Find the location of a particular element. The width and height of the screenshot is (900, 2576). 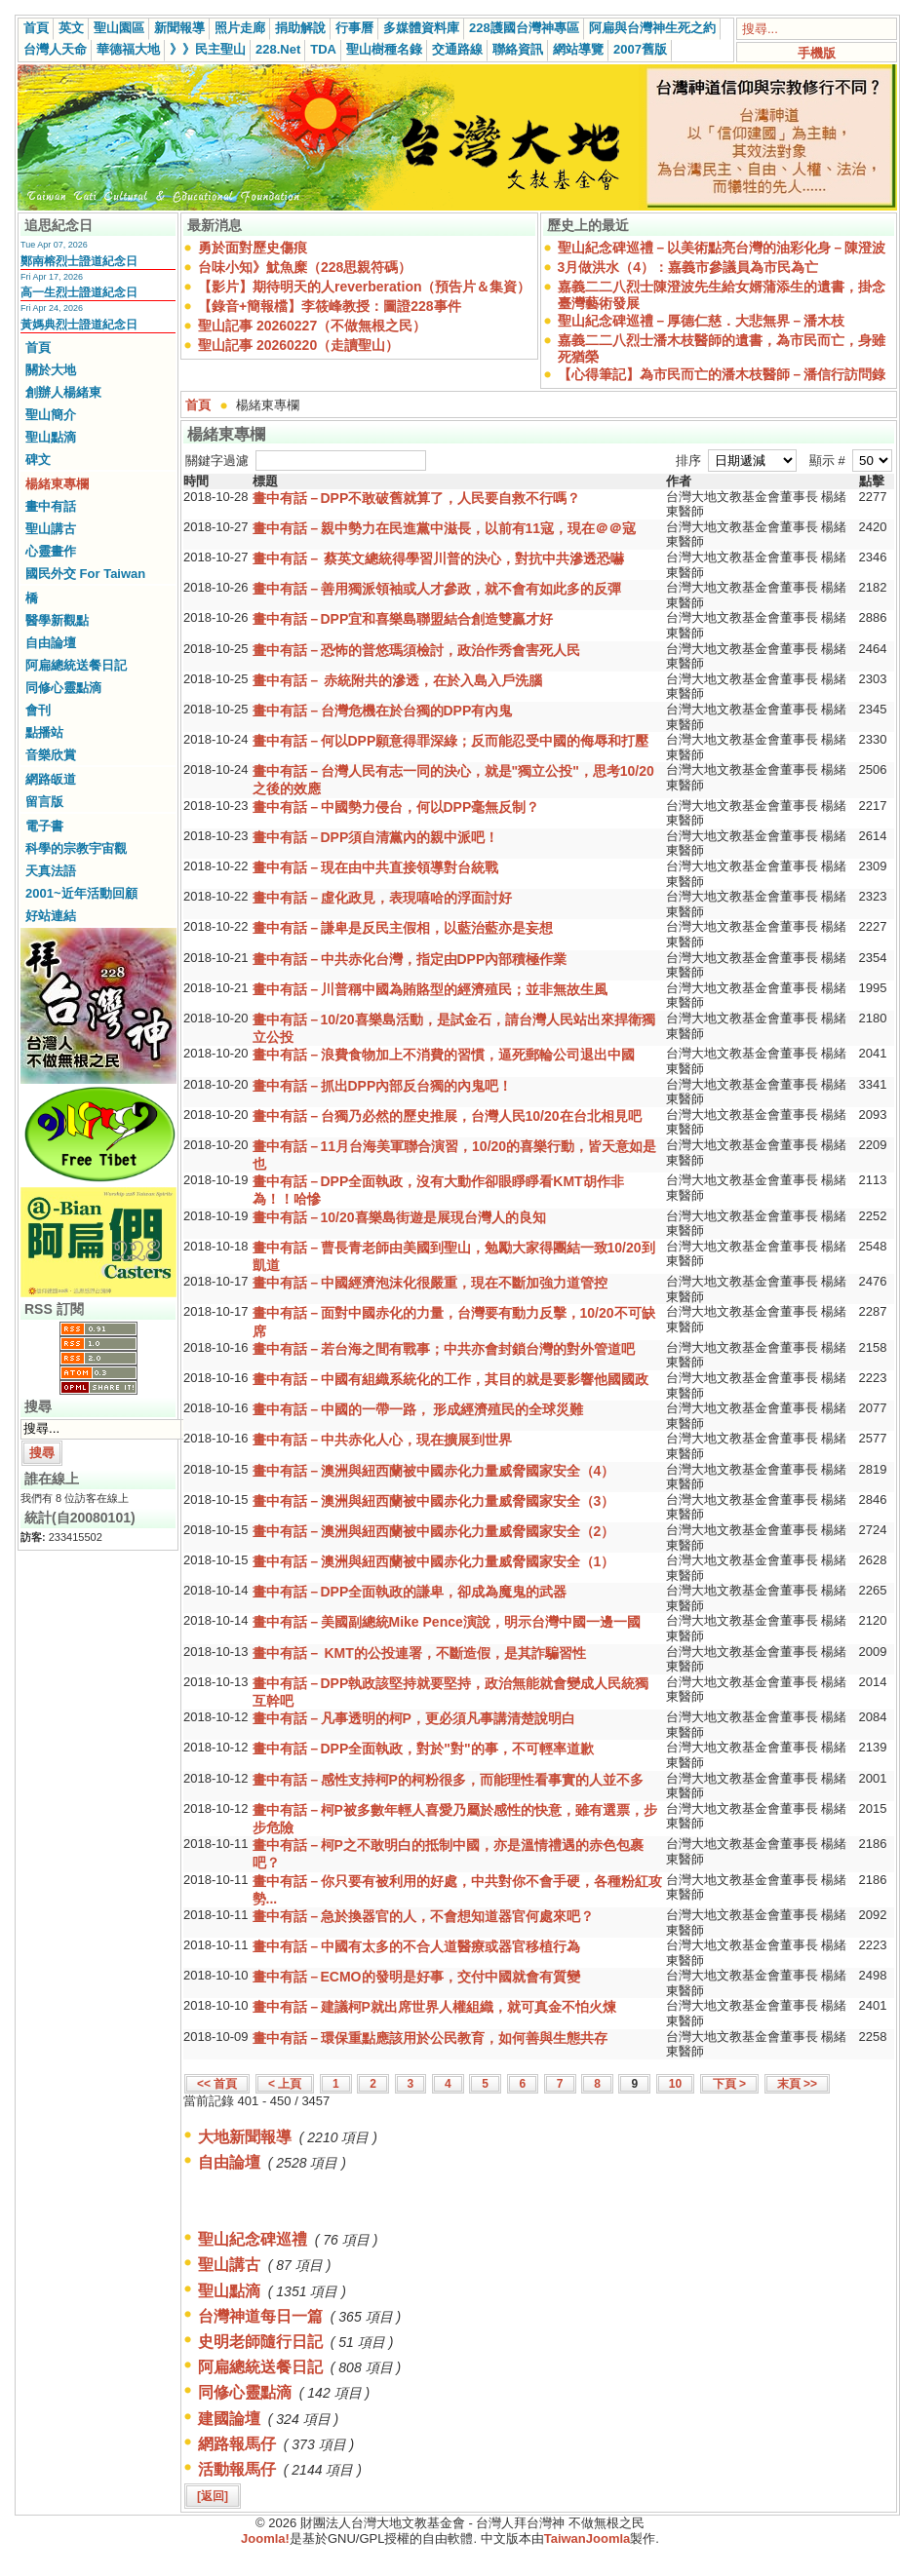

TaiwanJoomla is located at coordinates (587, 2538).